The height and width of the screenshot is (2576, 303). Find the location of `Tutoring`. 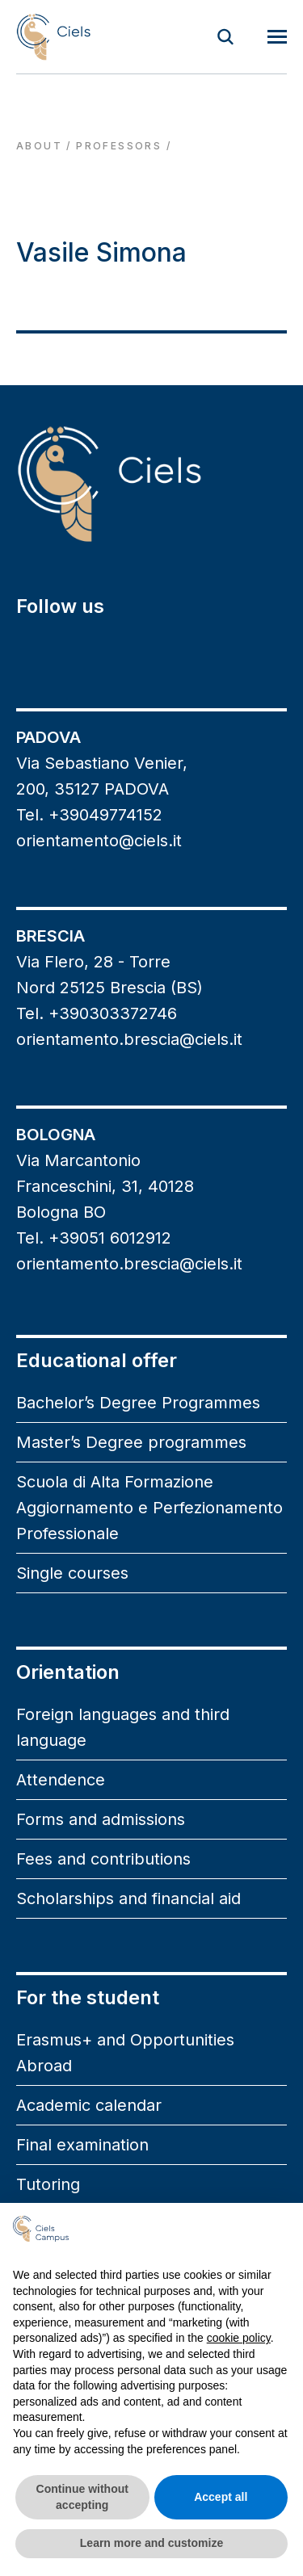

Tutoring is located at coordinates (48, 2184).